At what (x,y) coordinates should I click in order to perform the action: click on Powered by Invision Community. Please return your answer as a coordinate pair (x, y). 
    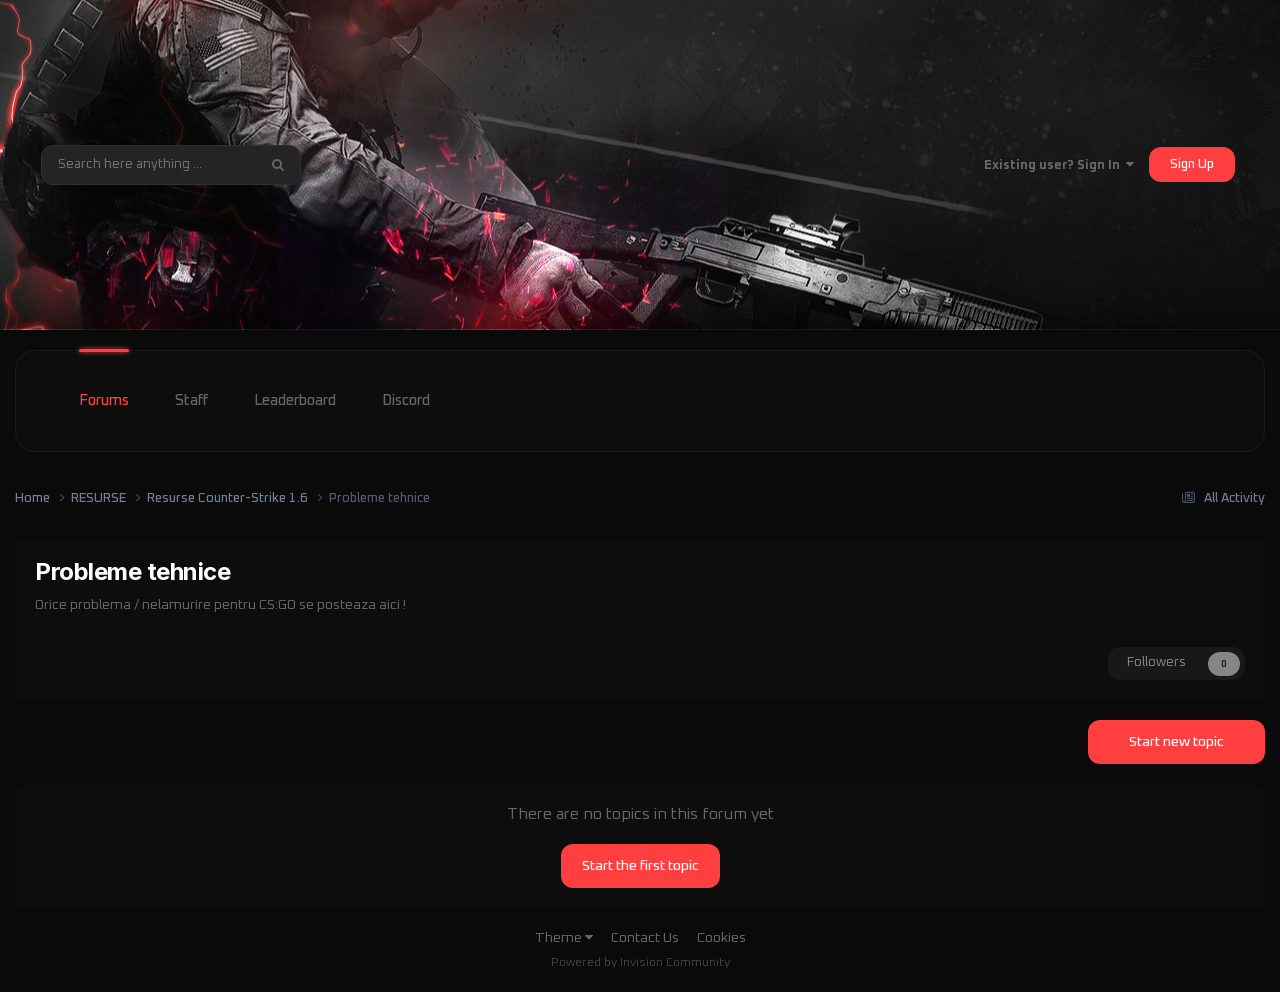
    Looking at the image, I should click on (640, 963).